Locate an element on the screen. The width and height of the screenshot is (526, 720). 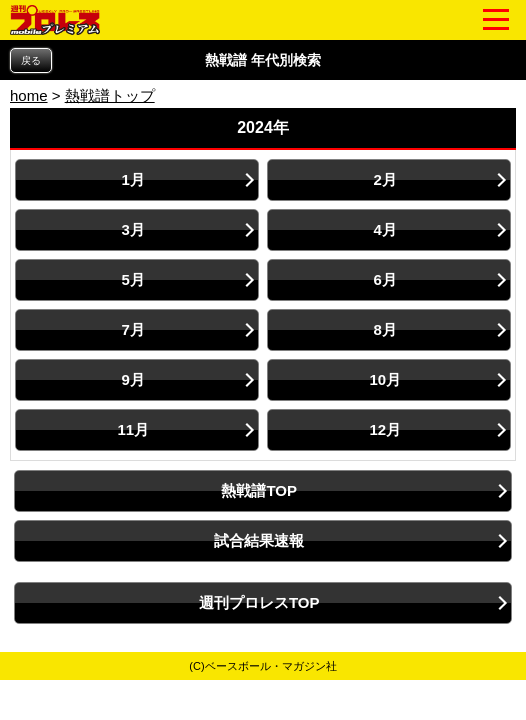
home is located at coordinates (29, 95).